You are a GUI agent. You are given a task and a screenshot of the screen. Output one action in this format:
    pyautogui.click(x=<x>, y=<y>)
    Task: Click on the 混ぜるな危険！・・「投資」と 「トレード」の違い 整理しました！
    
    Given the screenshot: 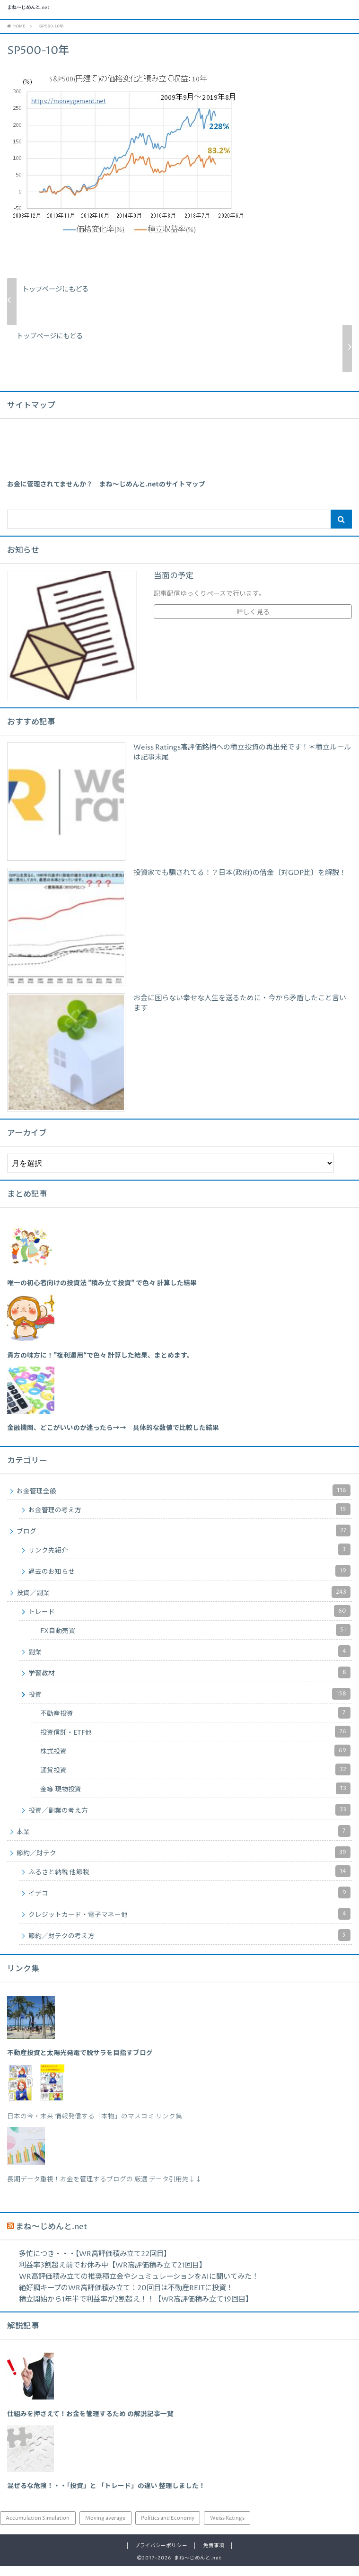 What is the action you would take?
    pyautogui.click(x=106, y=2496)
    